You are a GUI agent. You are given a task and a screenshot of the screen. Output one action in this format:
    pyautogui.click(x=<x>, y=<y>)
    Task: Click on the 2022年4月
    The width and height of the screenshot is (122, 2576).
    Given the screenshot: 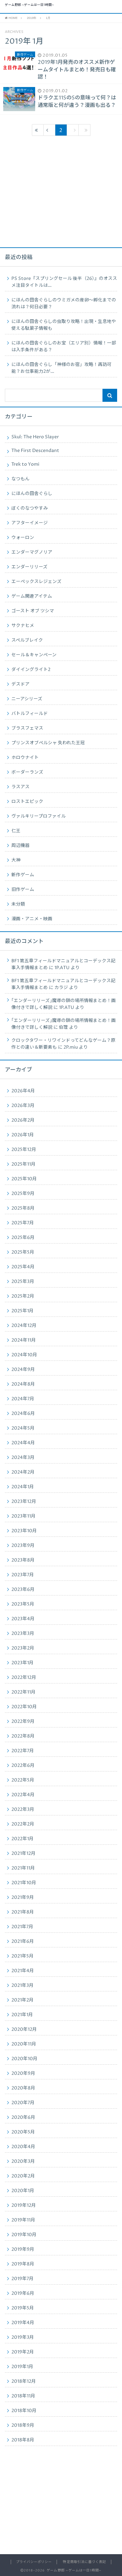 What is the action you would take?
    pyautogui.click(x=22, y=1795)
    